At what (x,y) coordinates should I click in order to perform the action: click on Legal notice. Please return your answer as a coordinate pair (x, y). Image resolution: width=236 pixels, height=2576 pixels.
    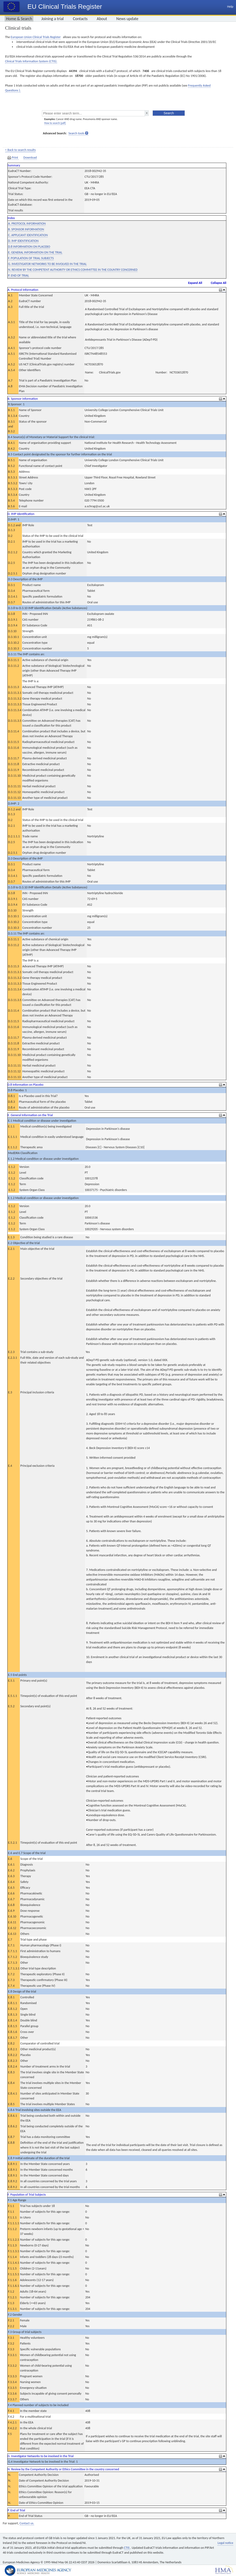
    Looking at the image, I should click on (225, 2543).